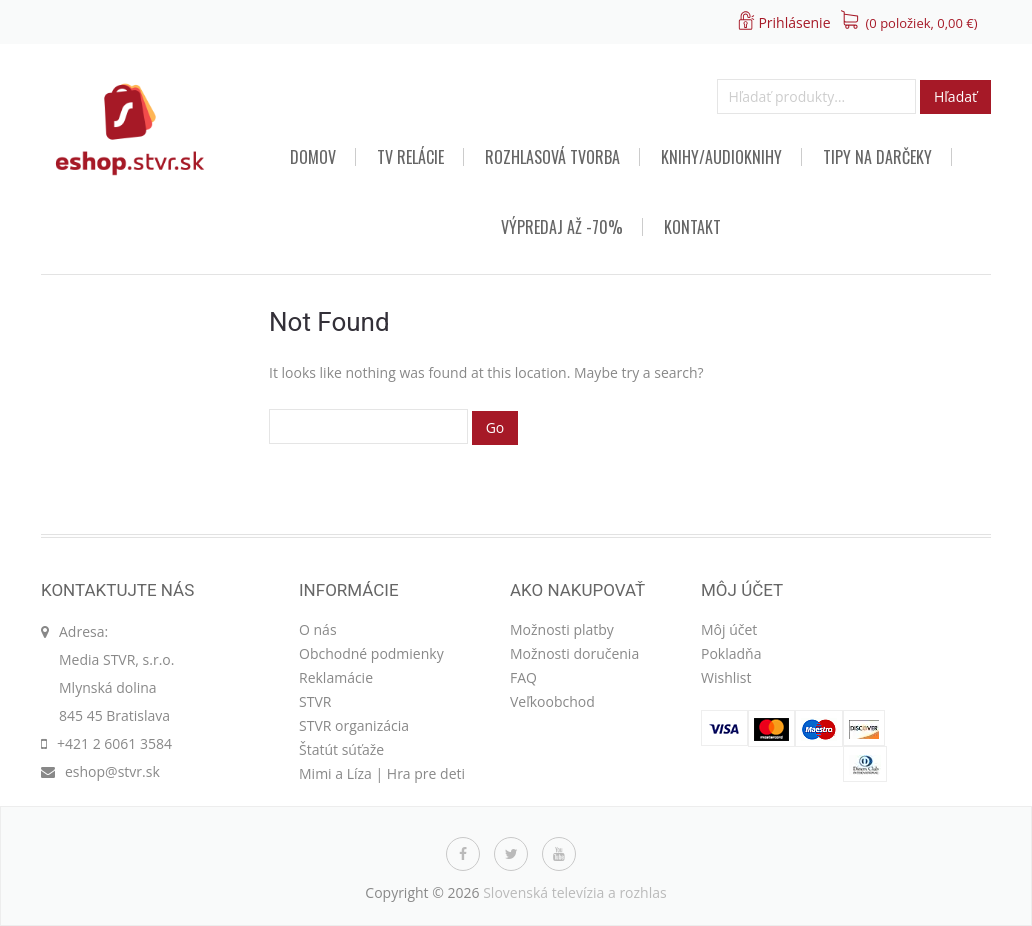 The image size is (1032, 926). I want to click on Prihlásenie, so click(794, 22).